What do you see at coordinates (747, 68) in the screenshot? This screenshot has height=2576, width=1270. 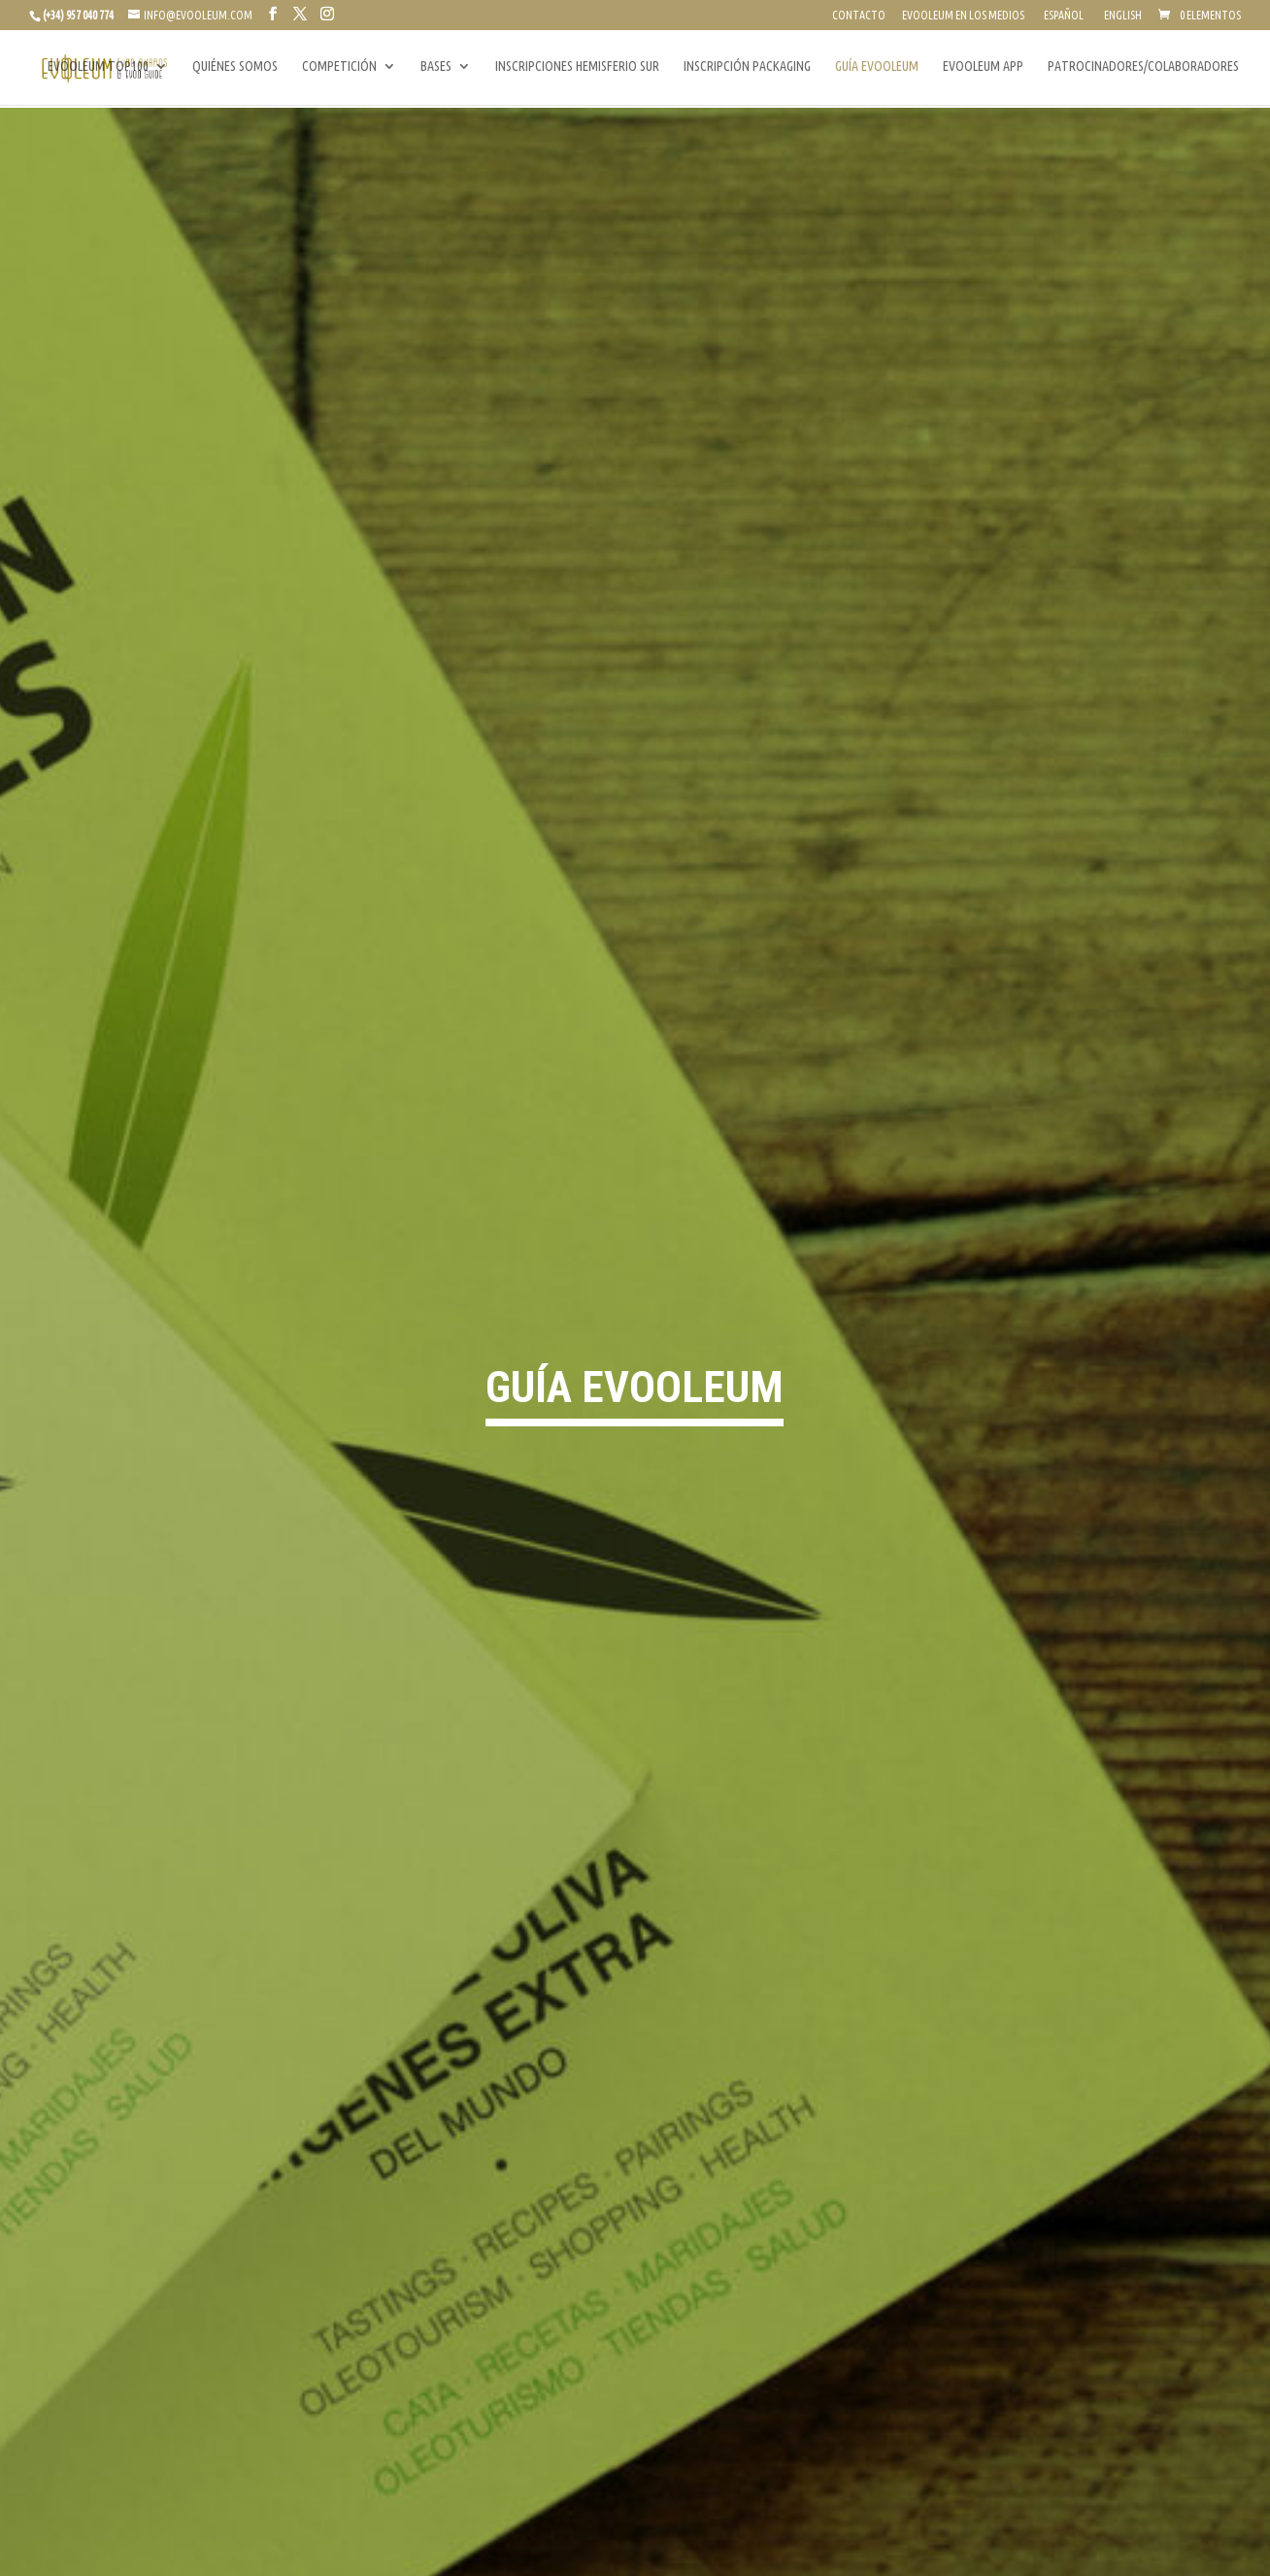 I see `INSCRIPCIÓN PACKAGING` at bounding box center [747, 68].